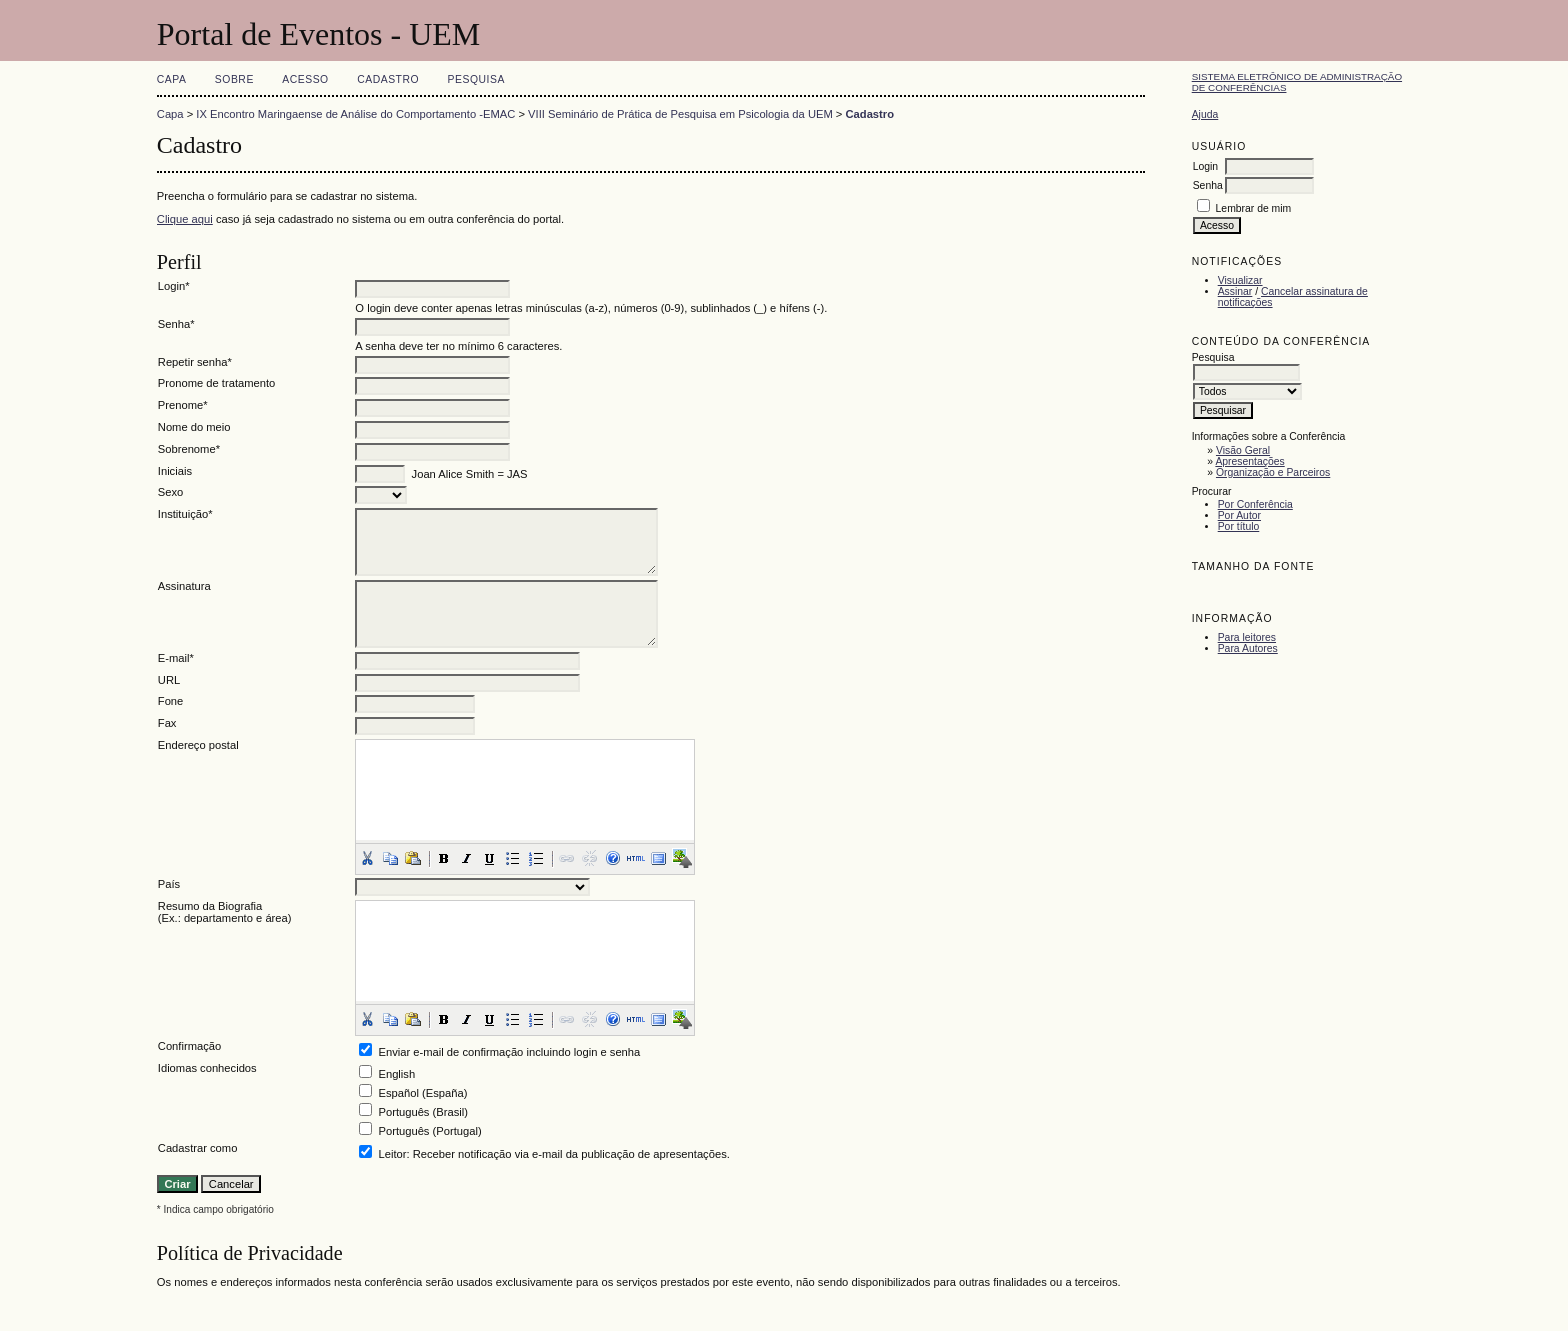 The width and height of the screenshot is (1568, 1331). What do you see at coordinates (1243, 450) in the screenshot?
I see `Visão Geral` at bounding box center [1243, 450].